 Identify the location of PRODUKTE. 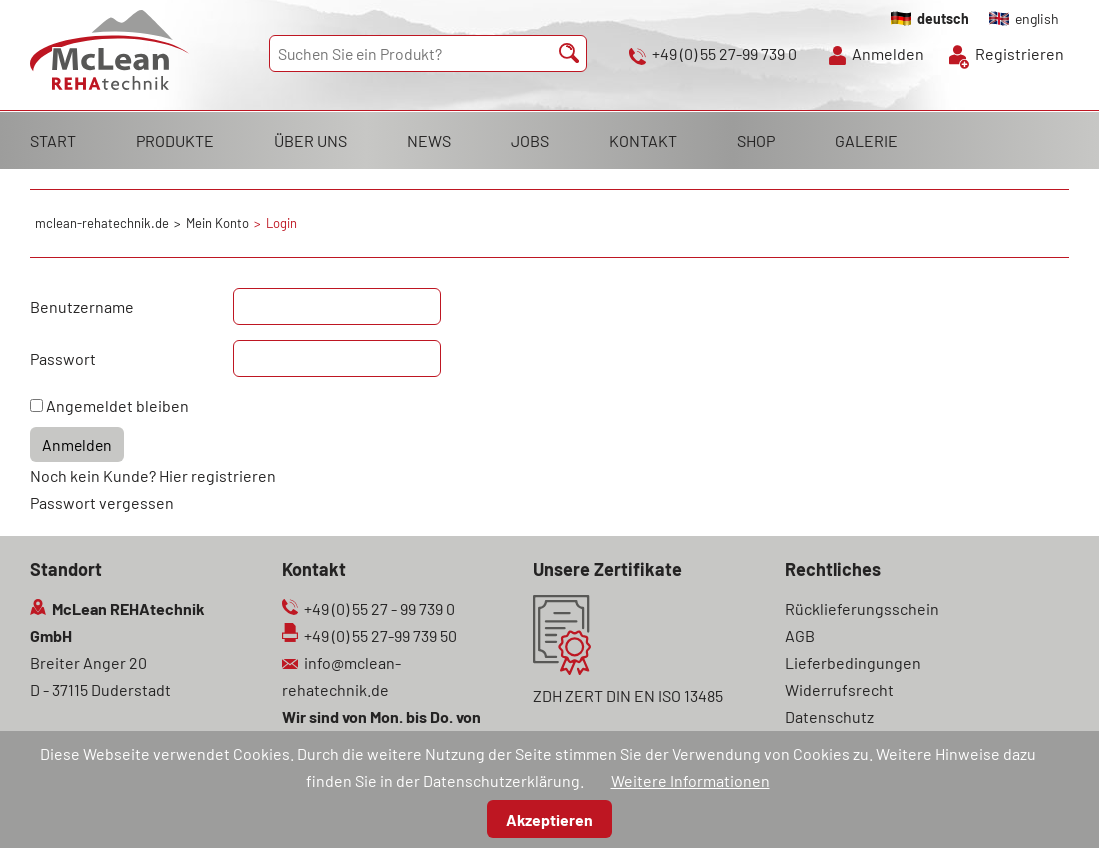
(175, 140).